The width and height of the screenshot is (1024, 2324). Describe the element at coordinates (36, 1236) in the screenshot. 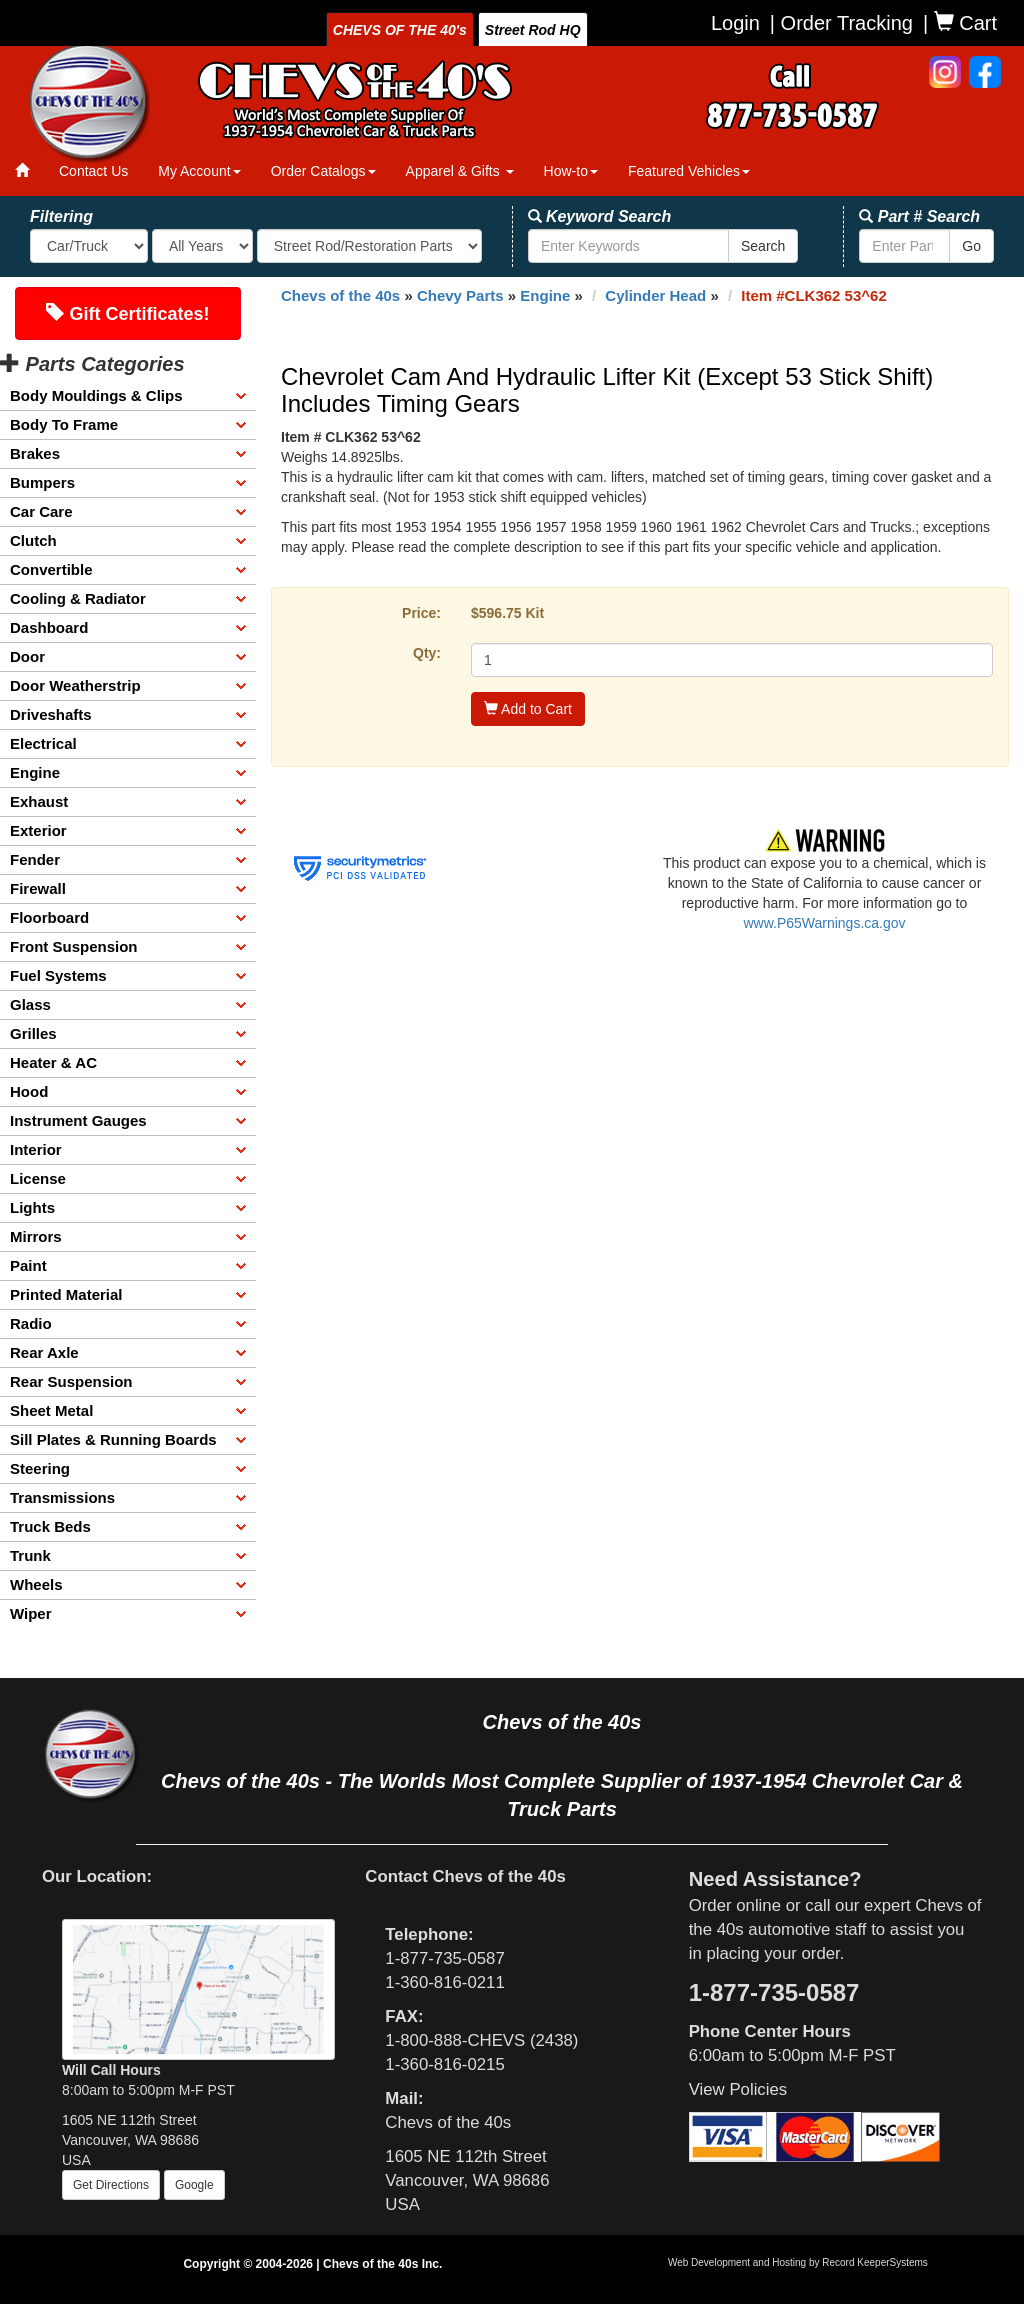

I see `Mirrors` at that location.